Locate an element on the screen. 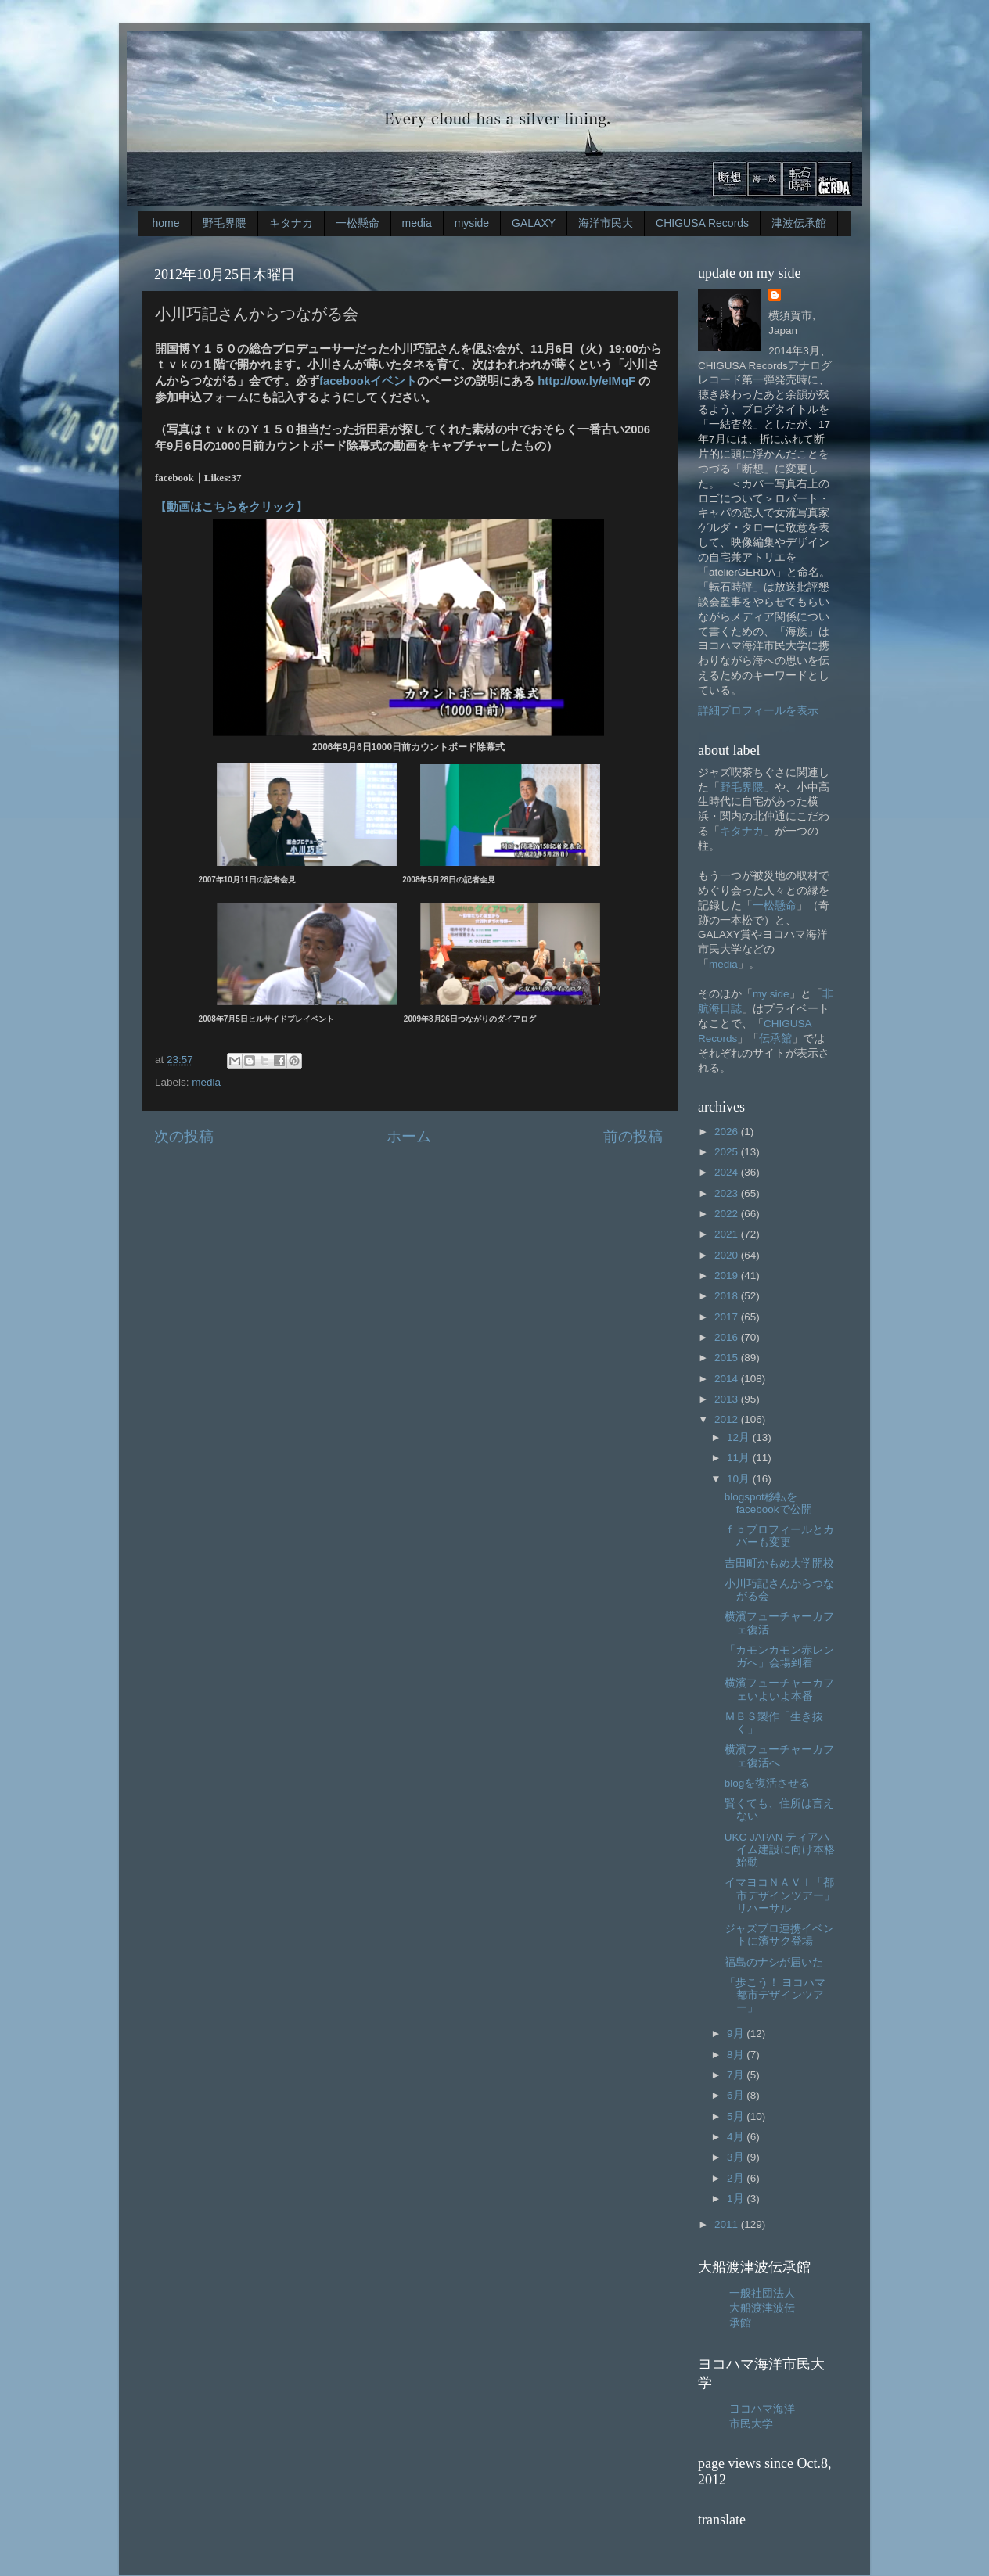  2021 is located at coordinates (727, 1234).